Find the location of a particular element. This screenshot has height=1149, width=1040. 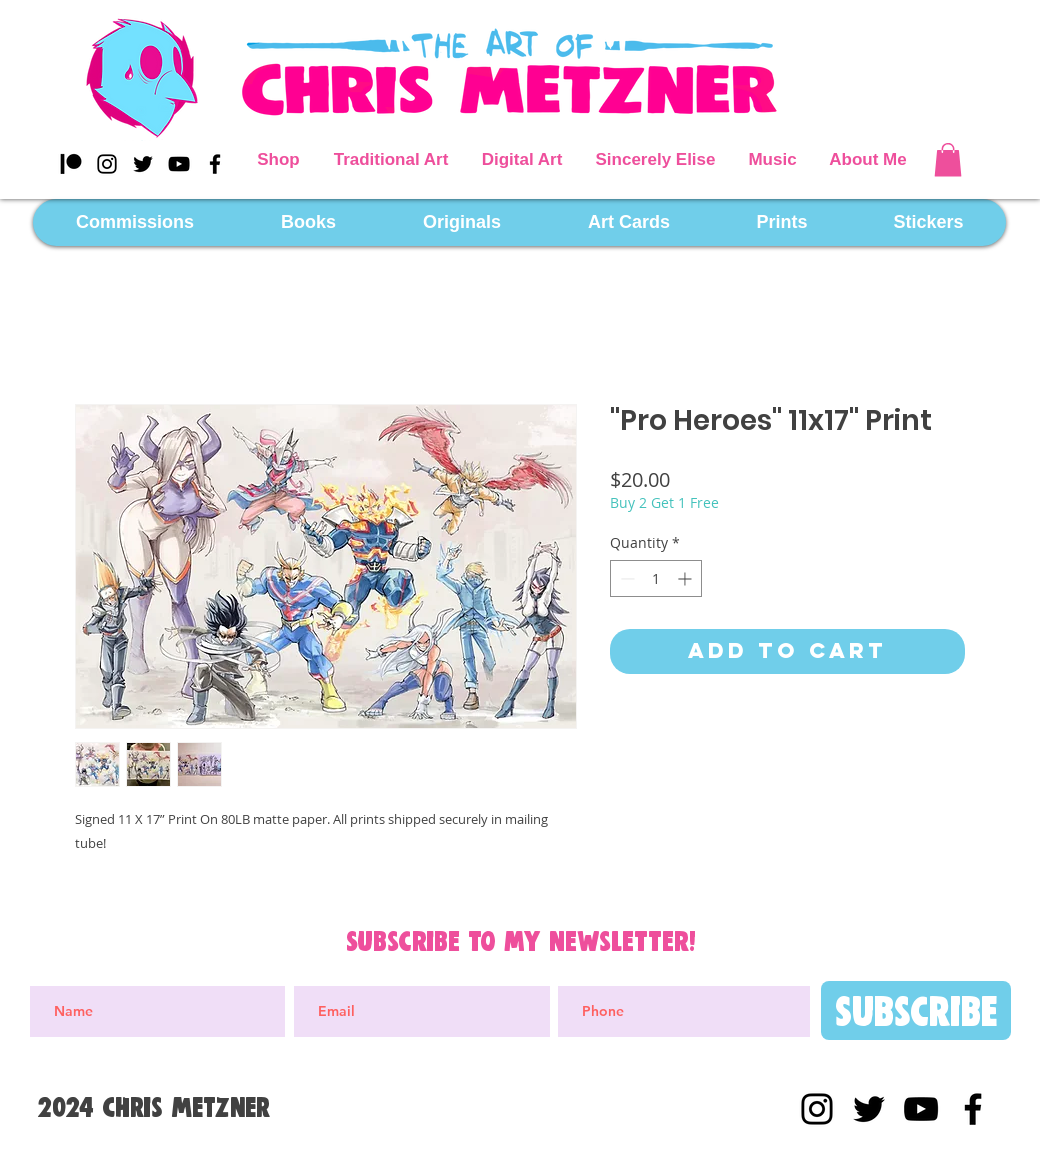

[Increment] is located at coordinates (686, 578).